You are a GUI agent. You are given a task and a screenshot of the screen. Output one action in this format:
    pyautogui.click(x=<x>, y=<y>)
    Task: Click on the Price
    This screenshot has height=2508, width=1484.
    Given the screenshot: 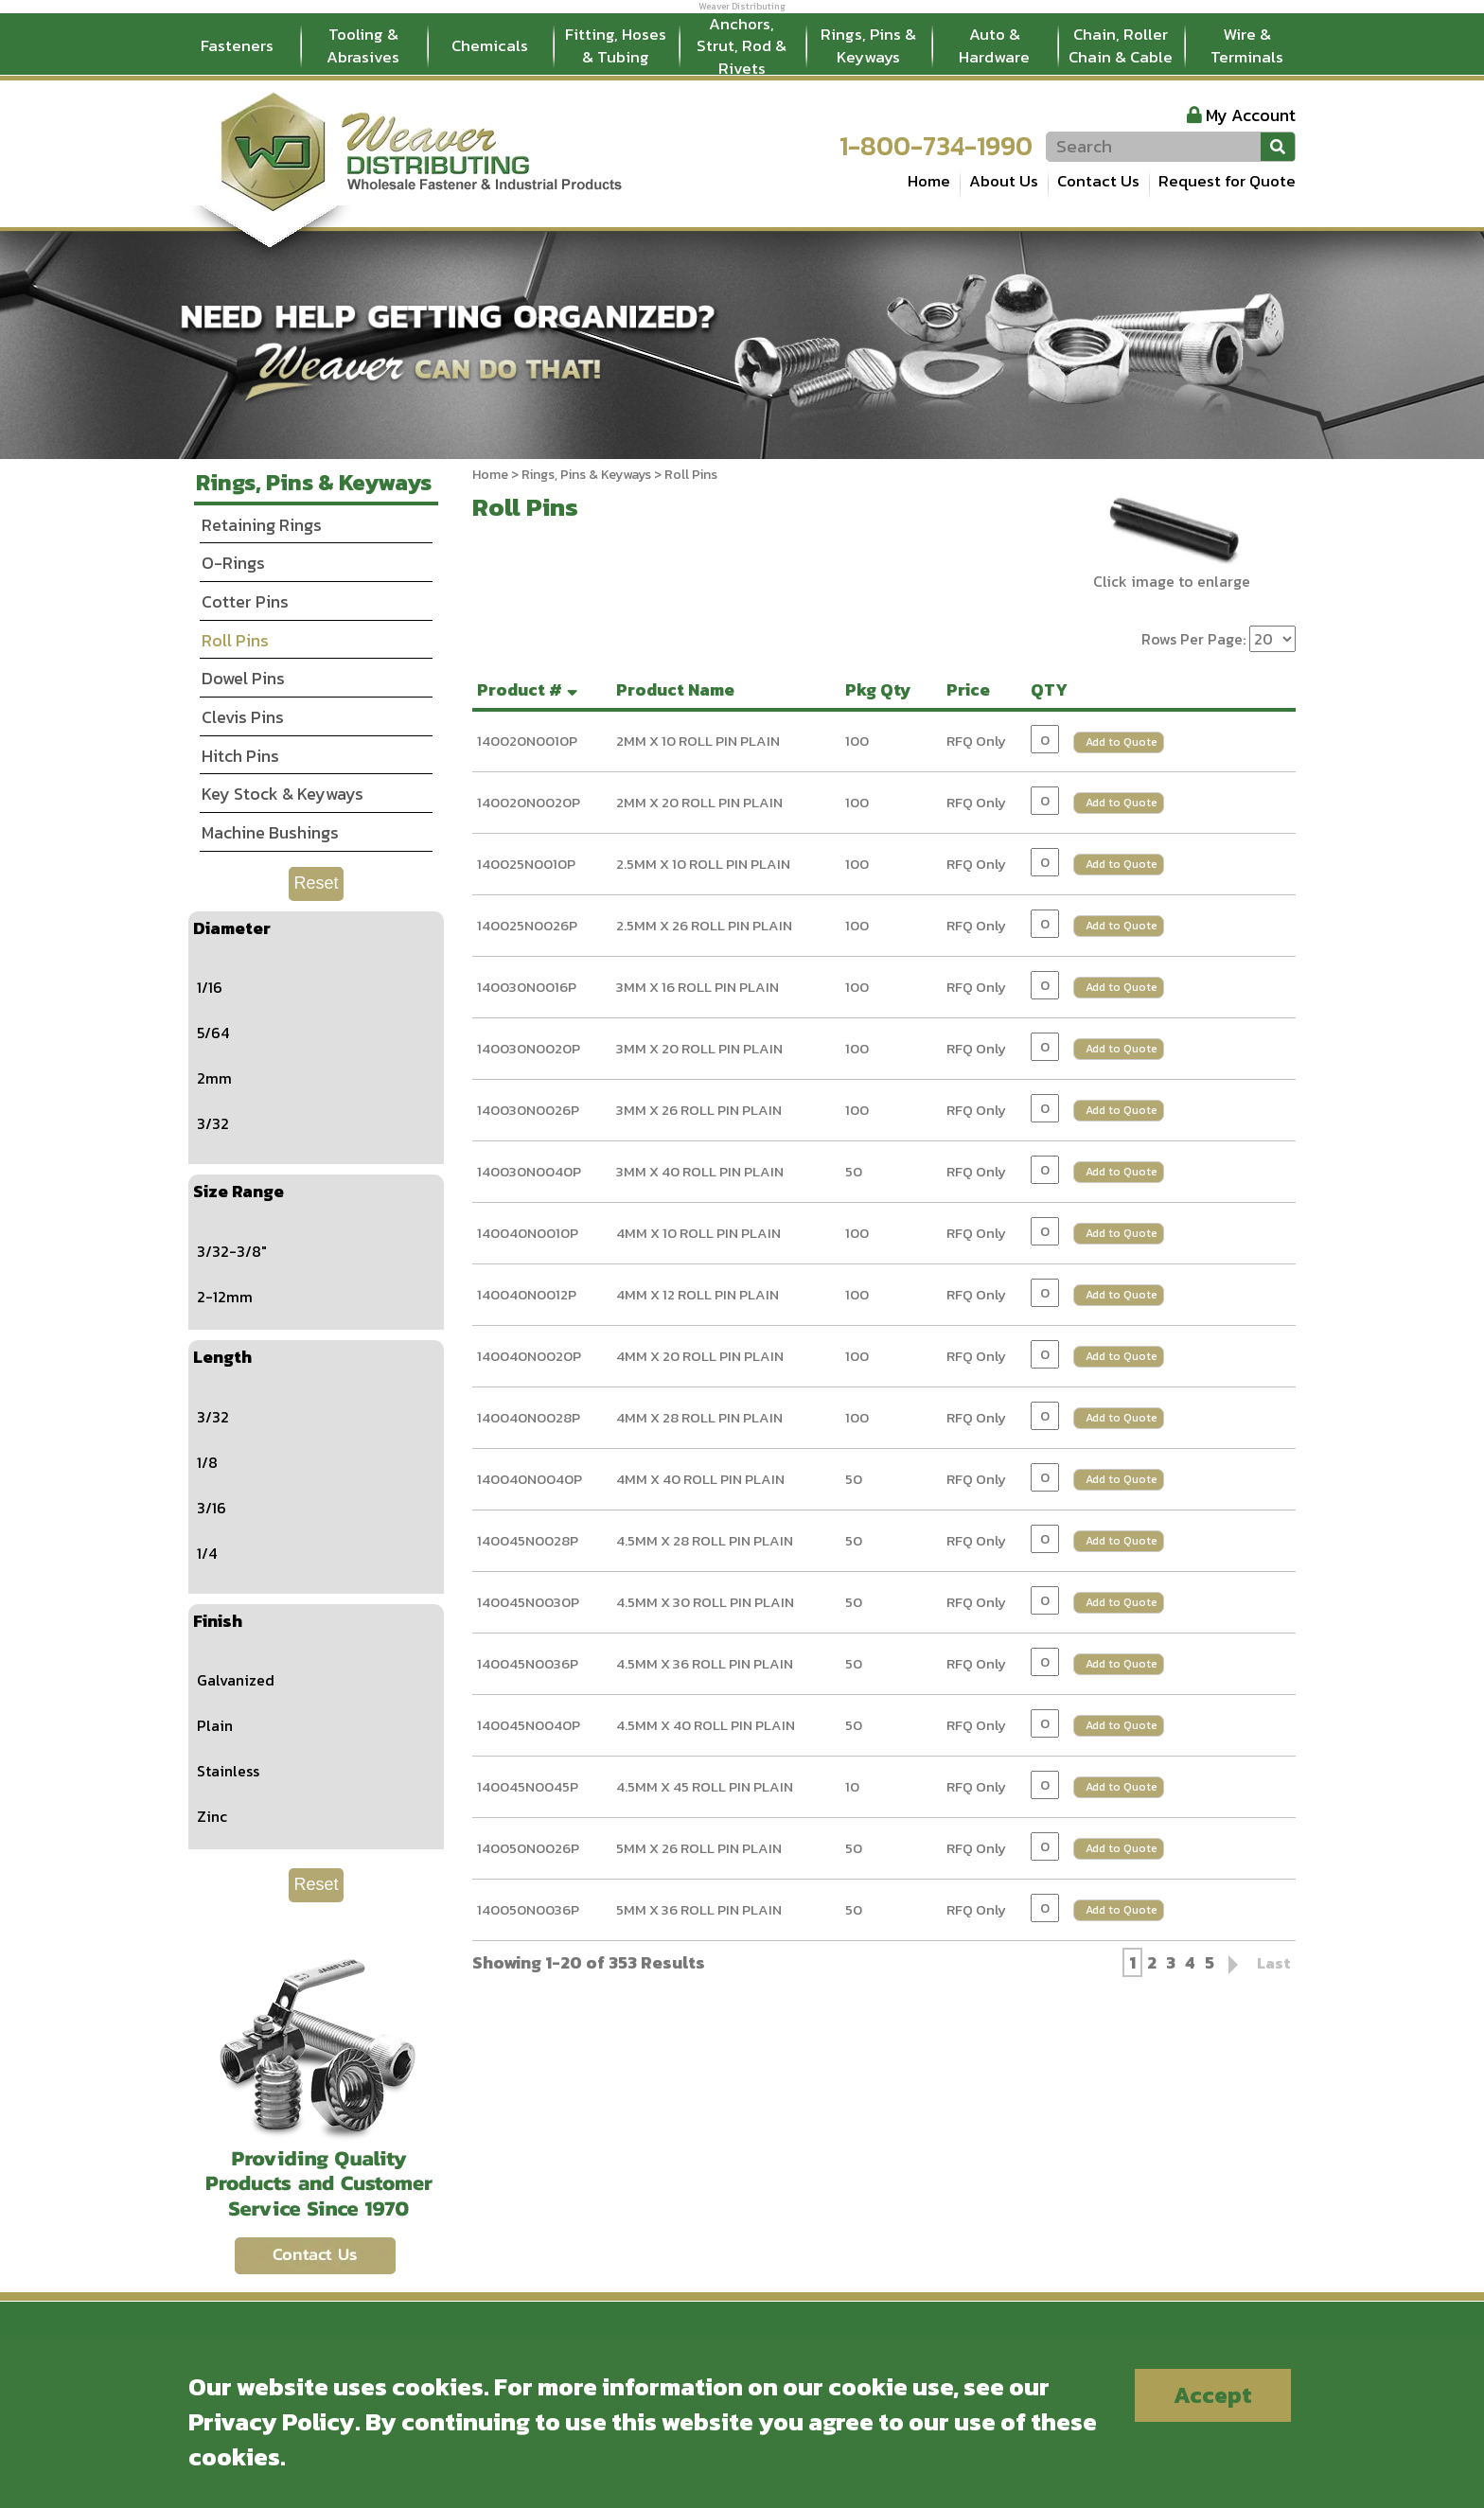 What is the action you would take?
    pyautogui.click(x=972, y=689)
    